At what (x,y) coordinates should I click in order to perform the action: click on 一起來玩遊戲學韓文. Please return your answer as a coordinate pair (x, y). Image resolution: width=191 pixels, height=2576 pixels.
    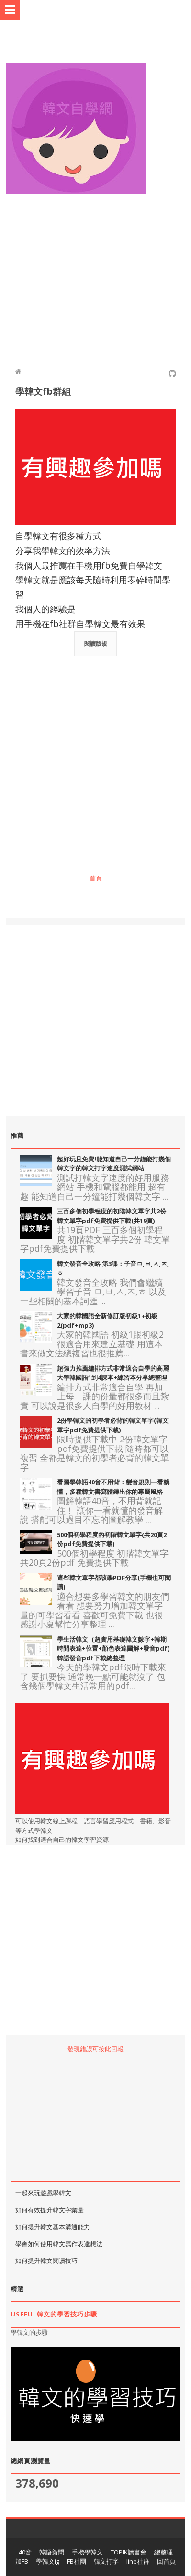
    Looking at the image, I should click on (43, 2192).